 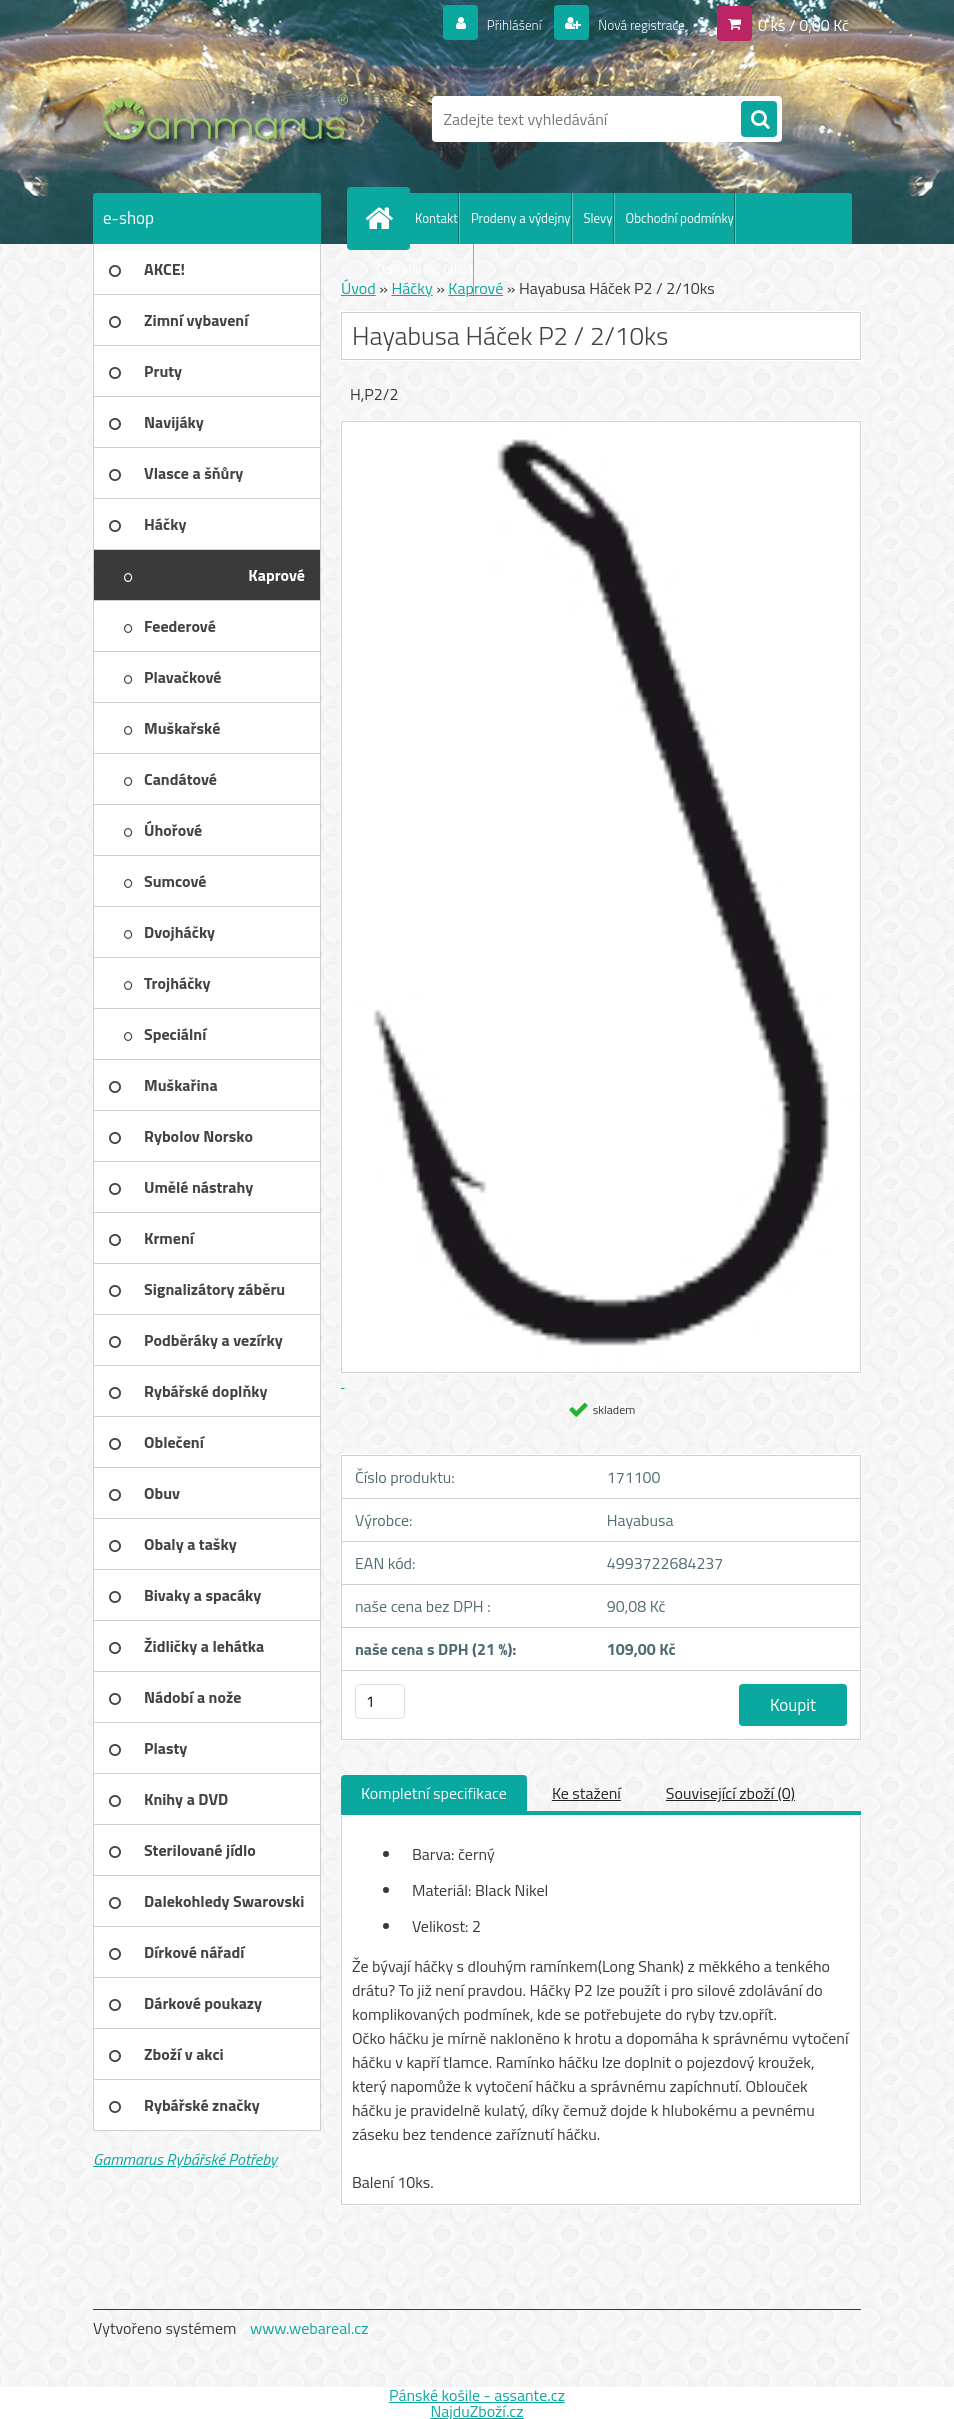 What do you see at coordinates (803, 24) in the screenshot?
I see `0 ks / 0,00 Kč` at bounding box center [803, 24].